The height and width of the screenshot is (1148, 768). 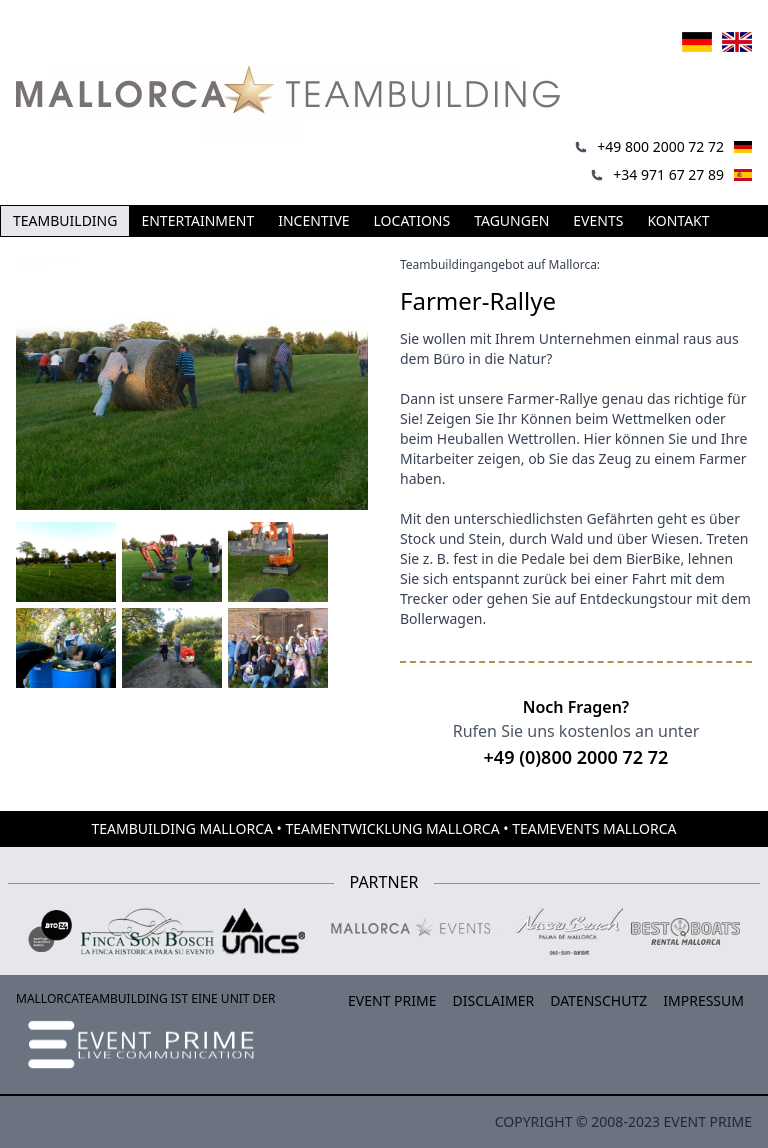 What do you see at coordinates (678, 220) in the screenshot?
I see `Kontakt` at bounding box center [678, 220].